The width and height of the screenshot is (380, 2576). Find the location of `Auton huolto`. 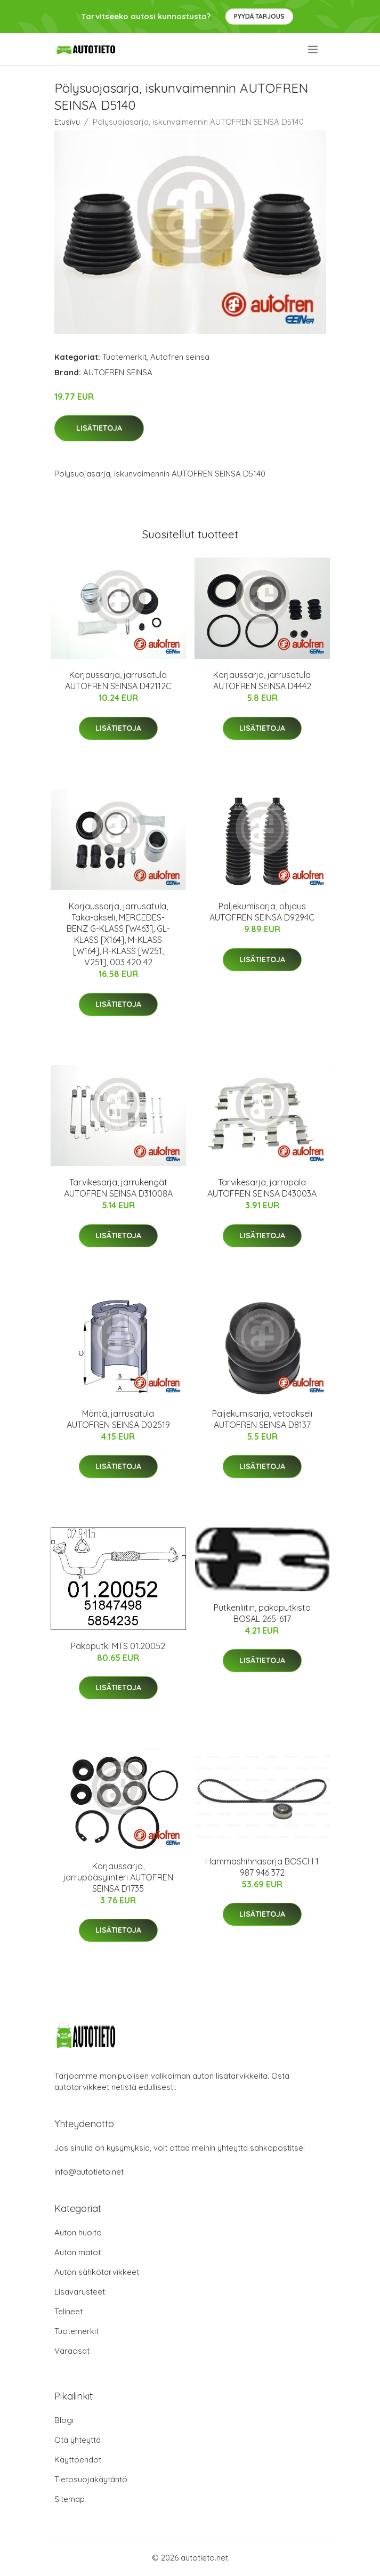

Auton huolto is located at coordinates (78, 2232).